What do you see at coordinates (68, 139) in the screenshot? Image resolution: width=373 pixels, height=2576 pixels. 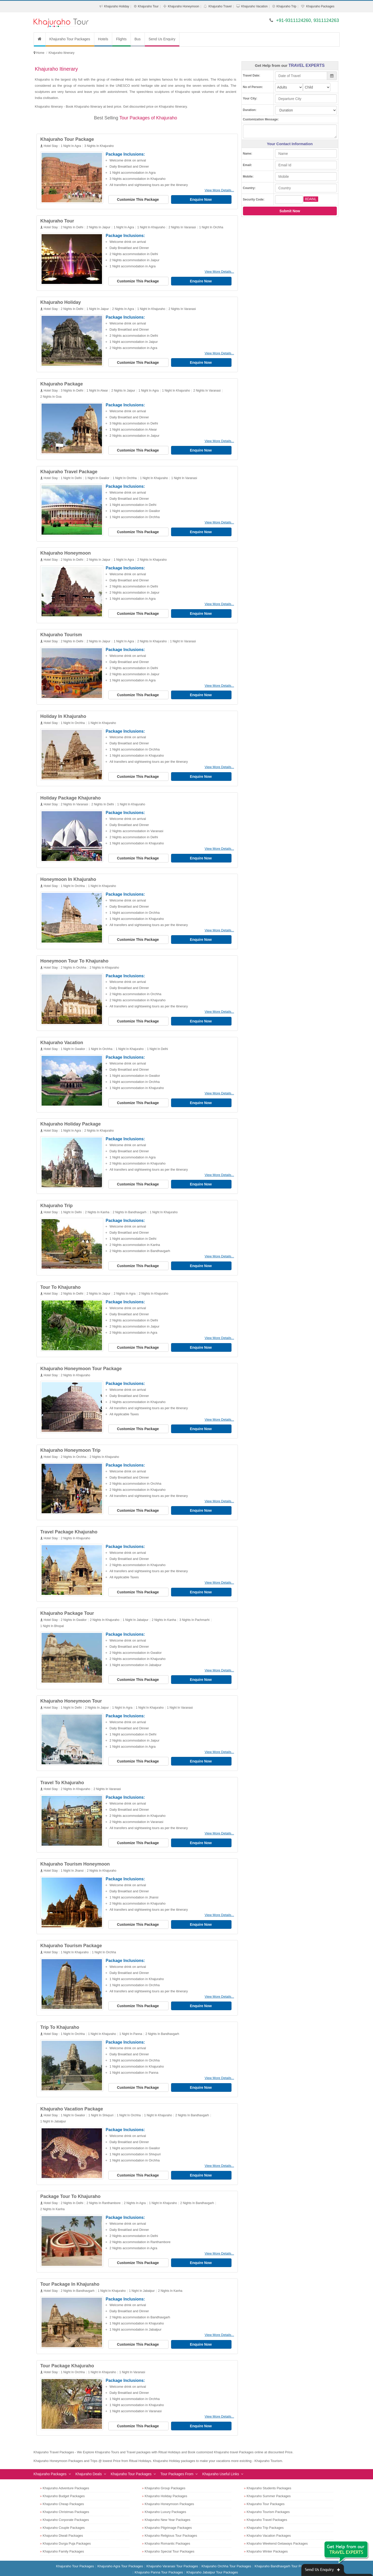 I see `Khajuraho Tour Package` at bounding box center [68, 139].